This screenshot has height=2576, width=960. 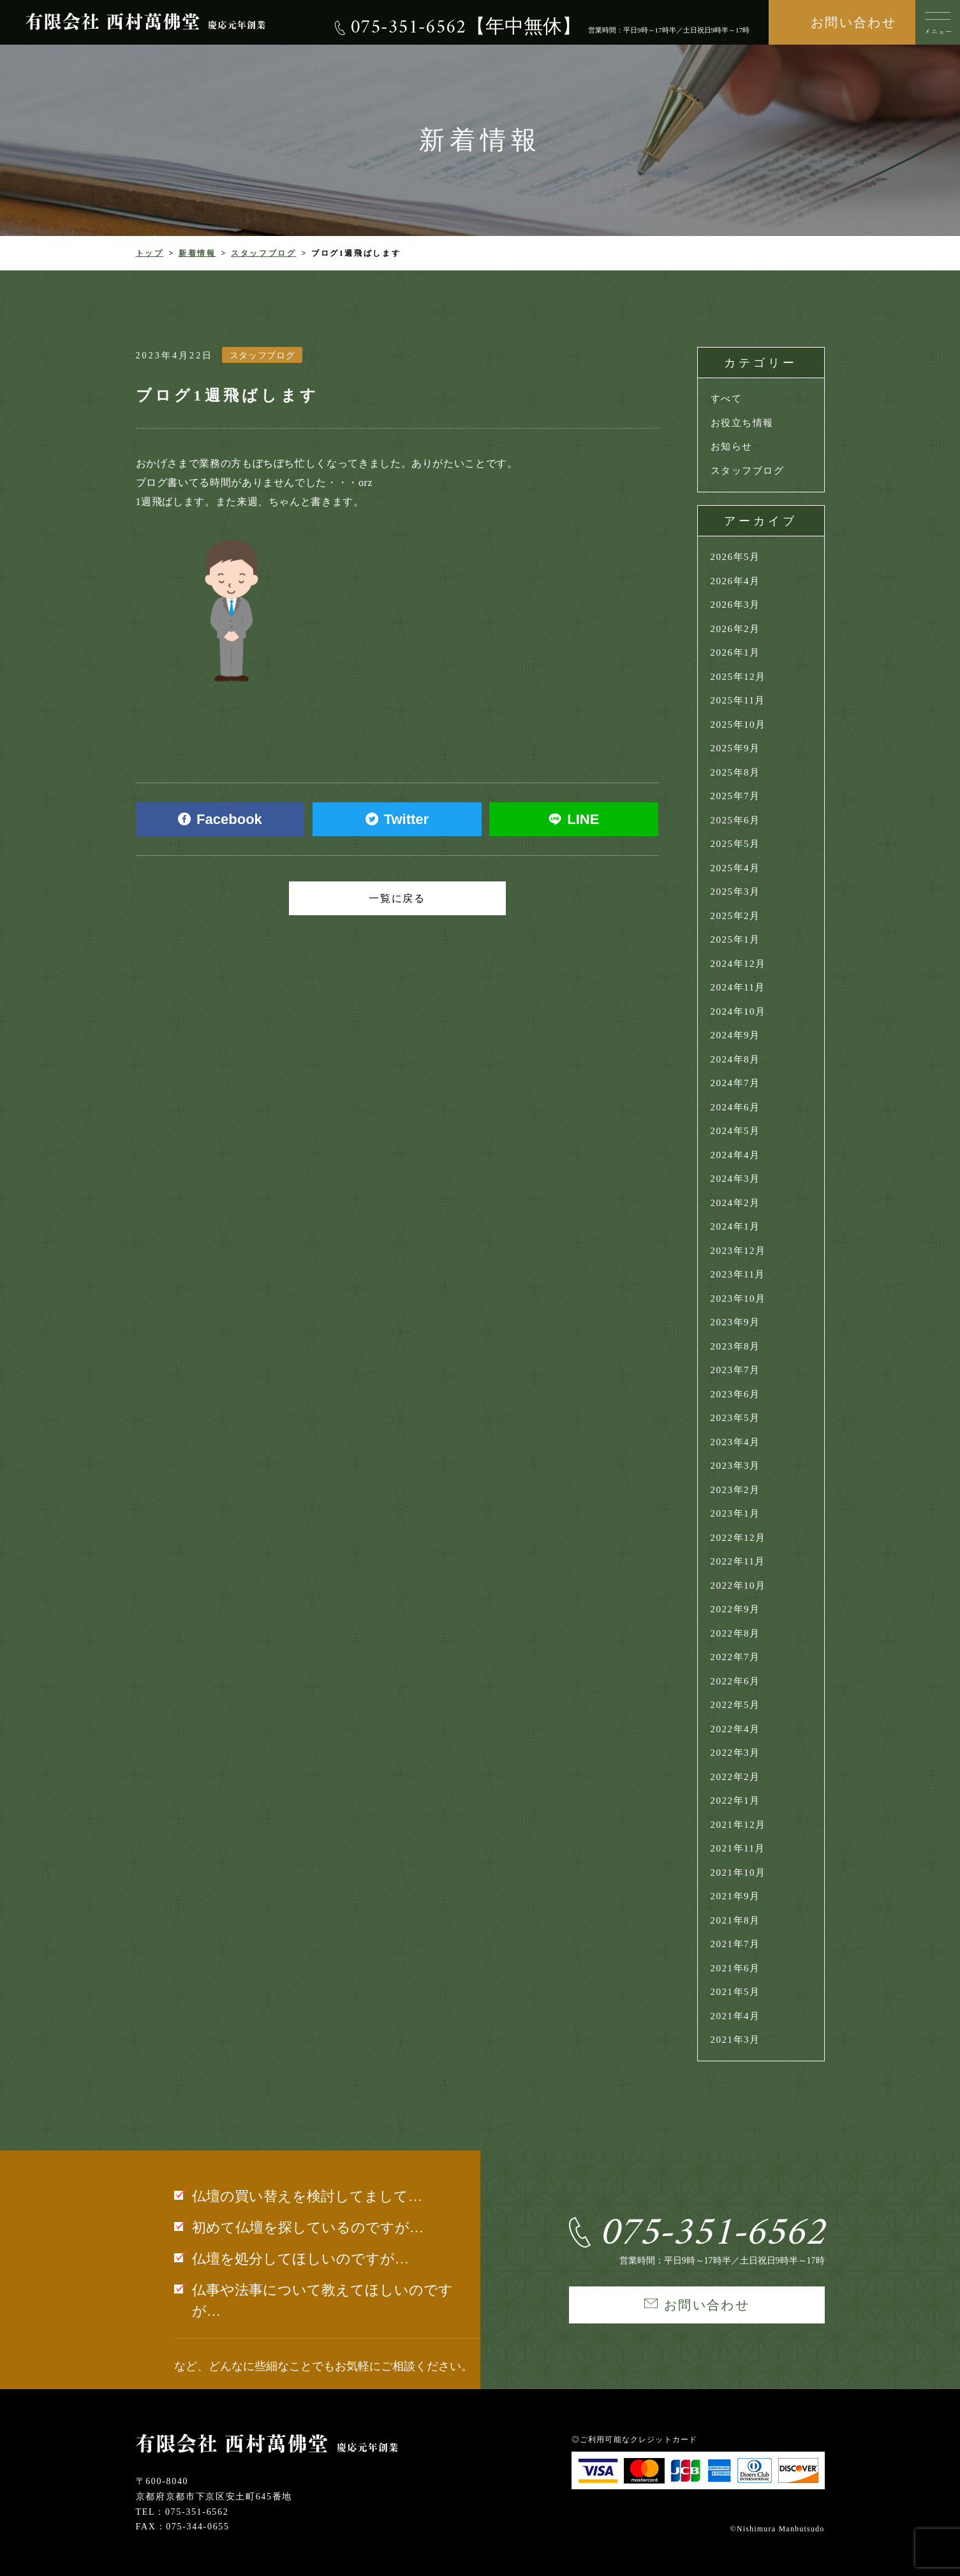 I want to click on 2023年8月, so click(x=735, y=1346).